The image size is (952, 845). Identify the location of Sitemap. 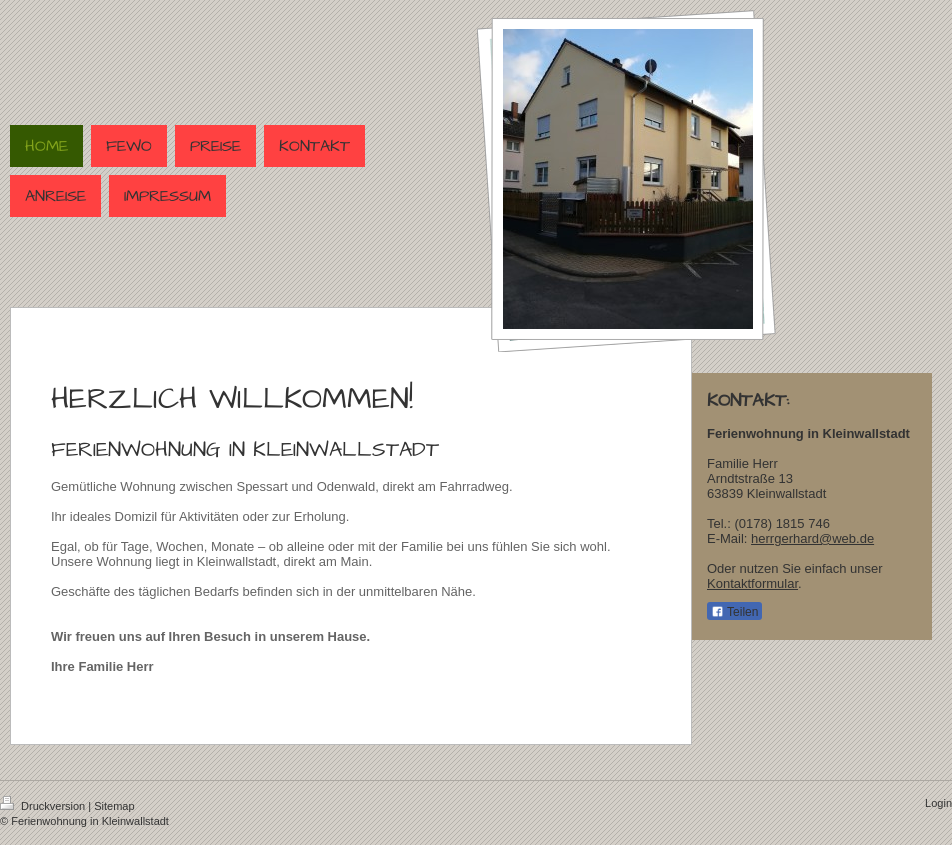
(114, 806).